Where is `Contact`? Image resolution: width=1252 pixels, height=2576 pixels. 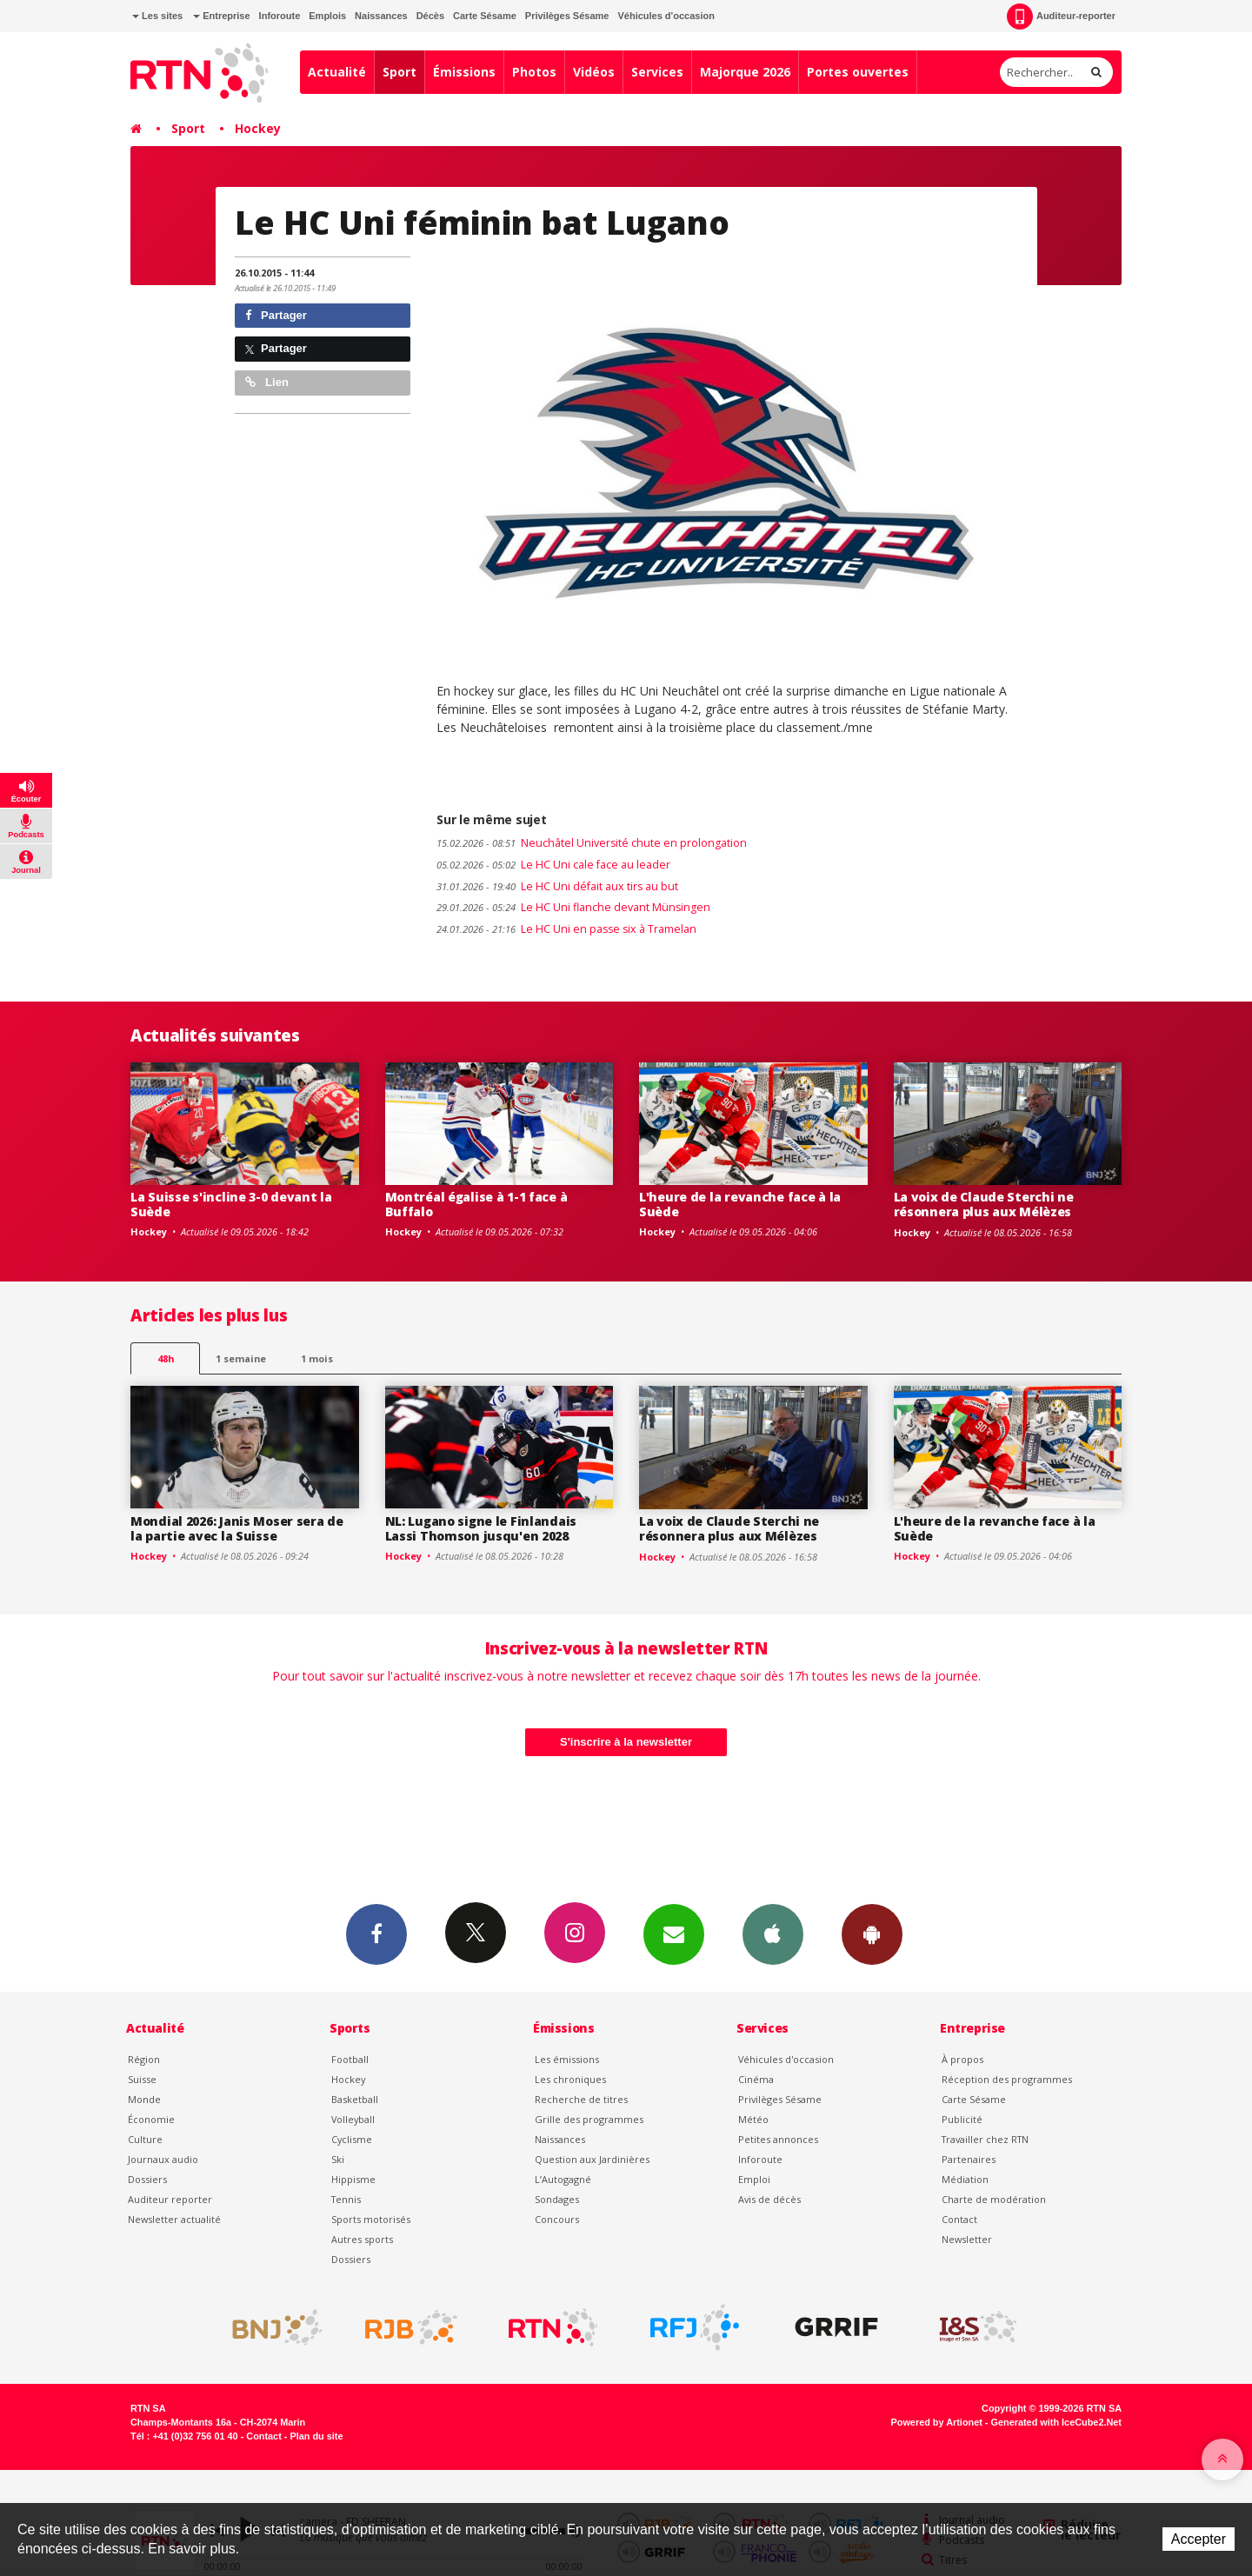 Contact is located at coordinates (959, 2219).